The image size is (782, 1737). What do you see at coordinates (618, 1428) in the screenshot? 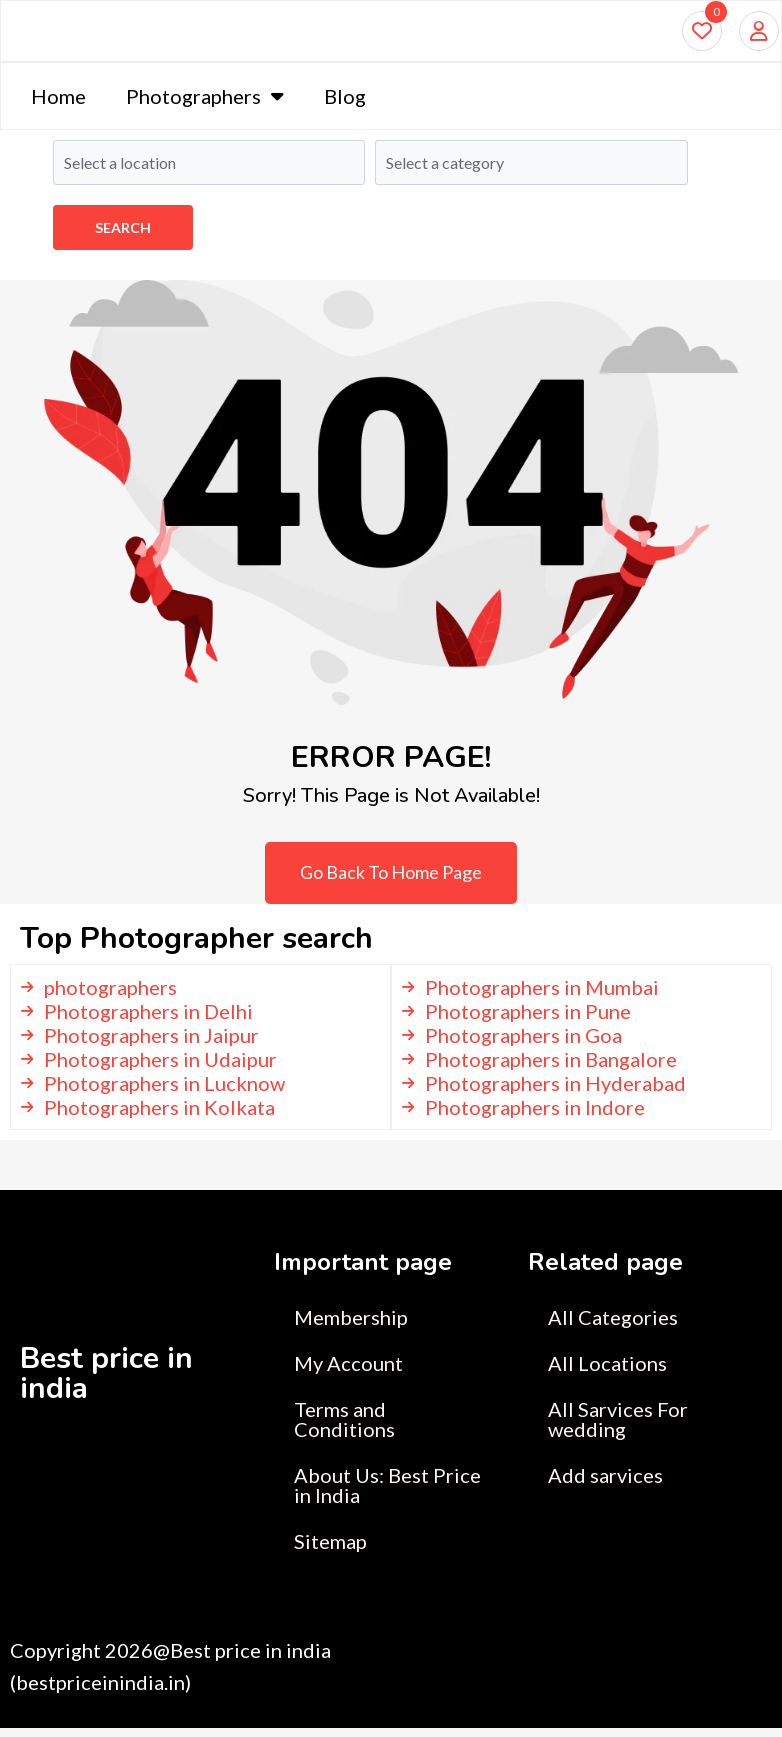
I see `All Sarvices For wedding` at bounding box center [618, 1428].